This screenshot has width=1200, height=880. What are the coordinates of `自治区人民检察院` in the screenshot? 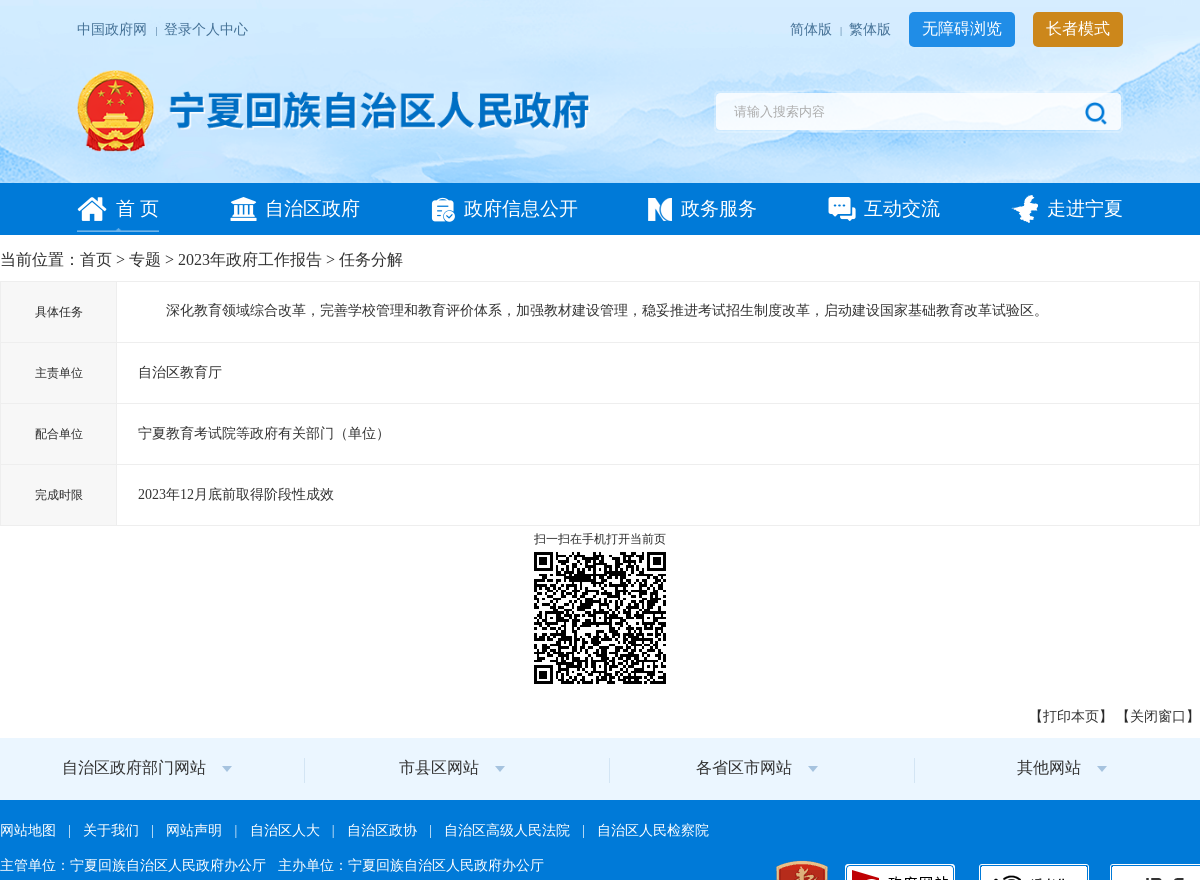 It's located at (653, 830).